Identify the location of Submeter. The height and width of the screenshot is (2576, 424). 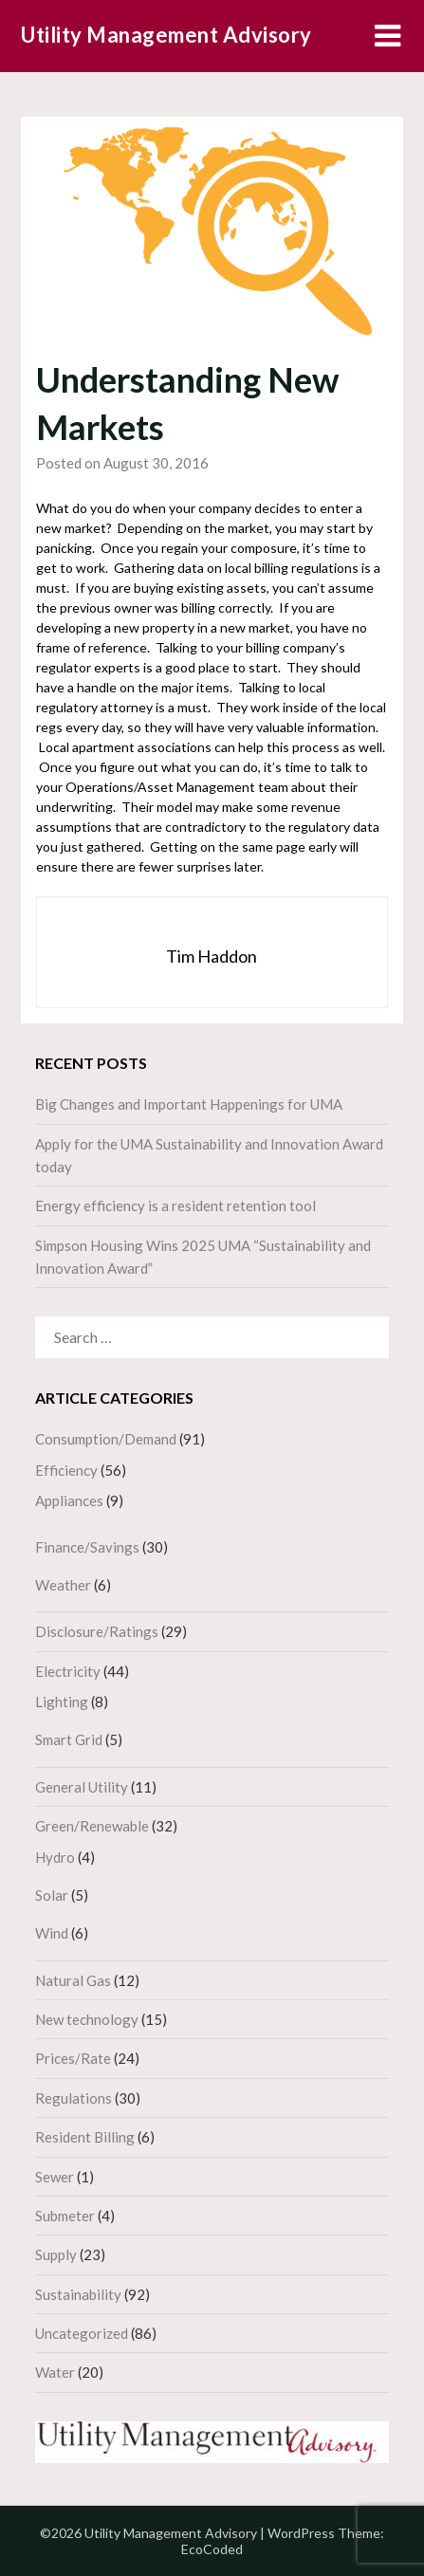
(65, 2215).